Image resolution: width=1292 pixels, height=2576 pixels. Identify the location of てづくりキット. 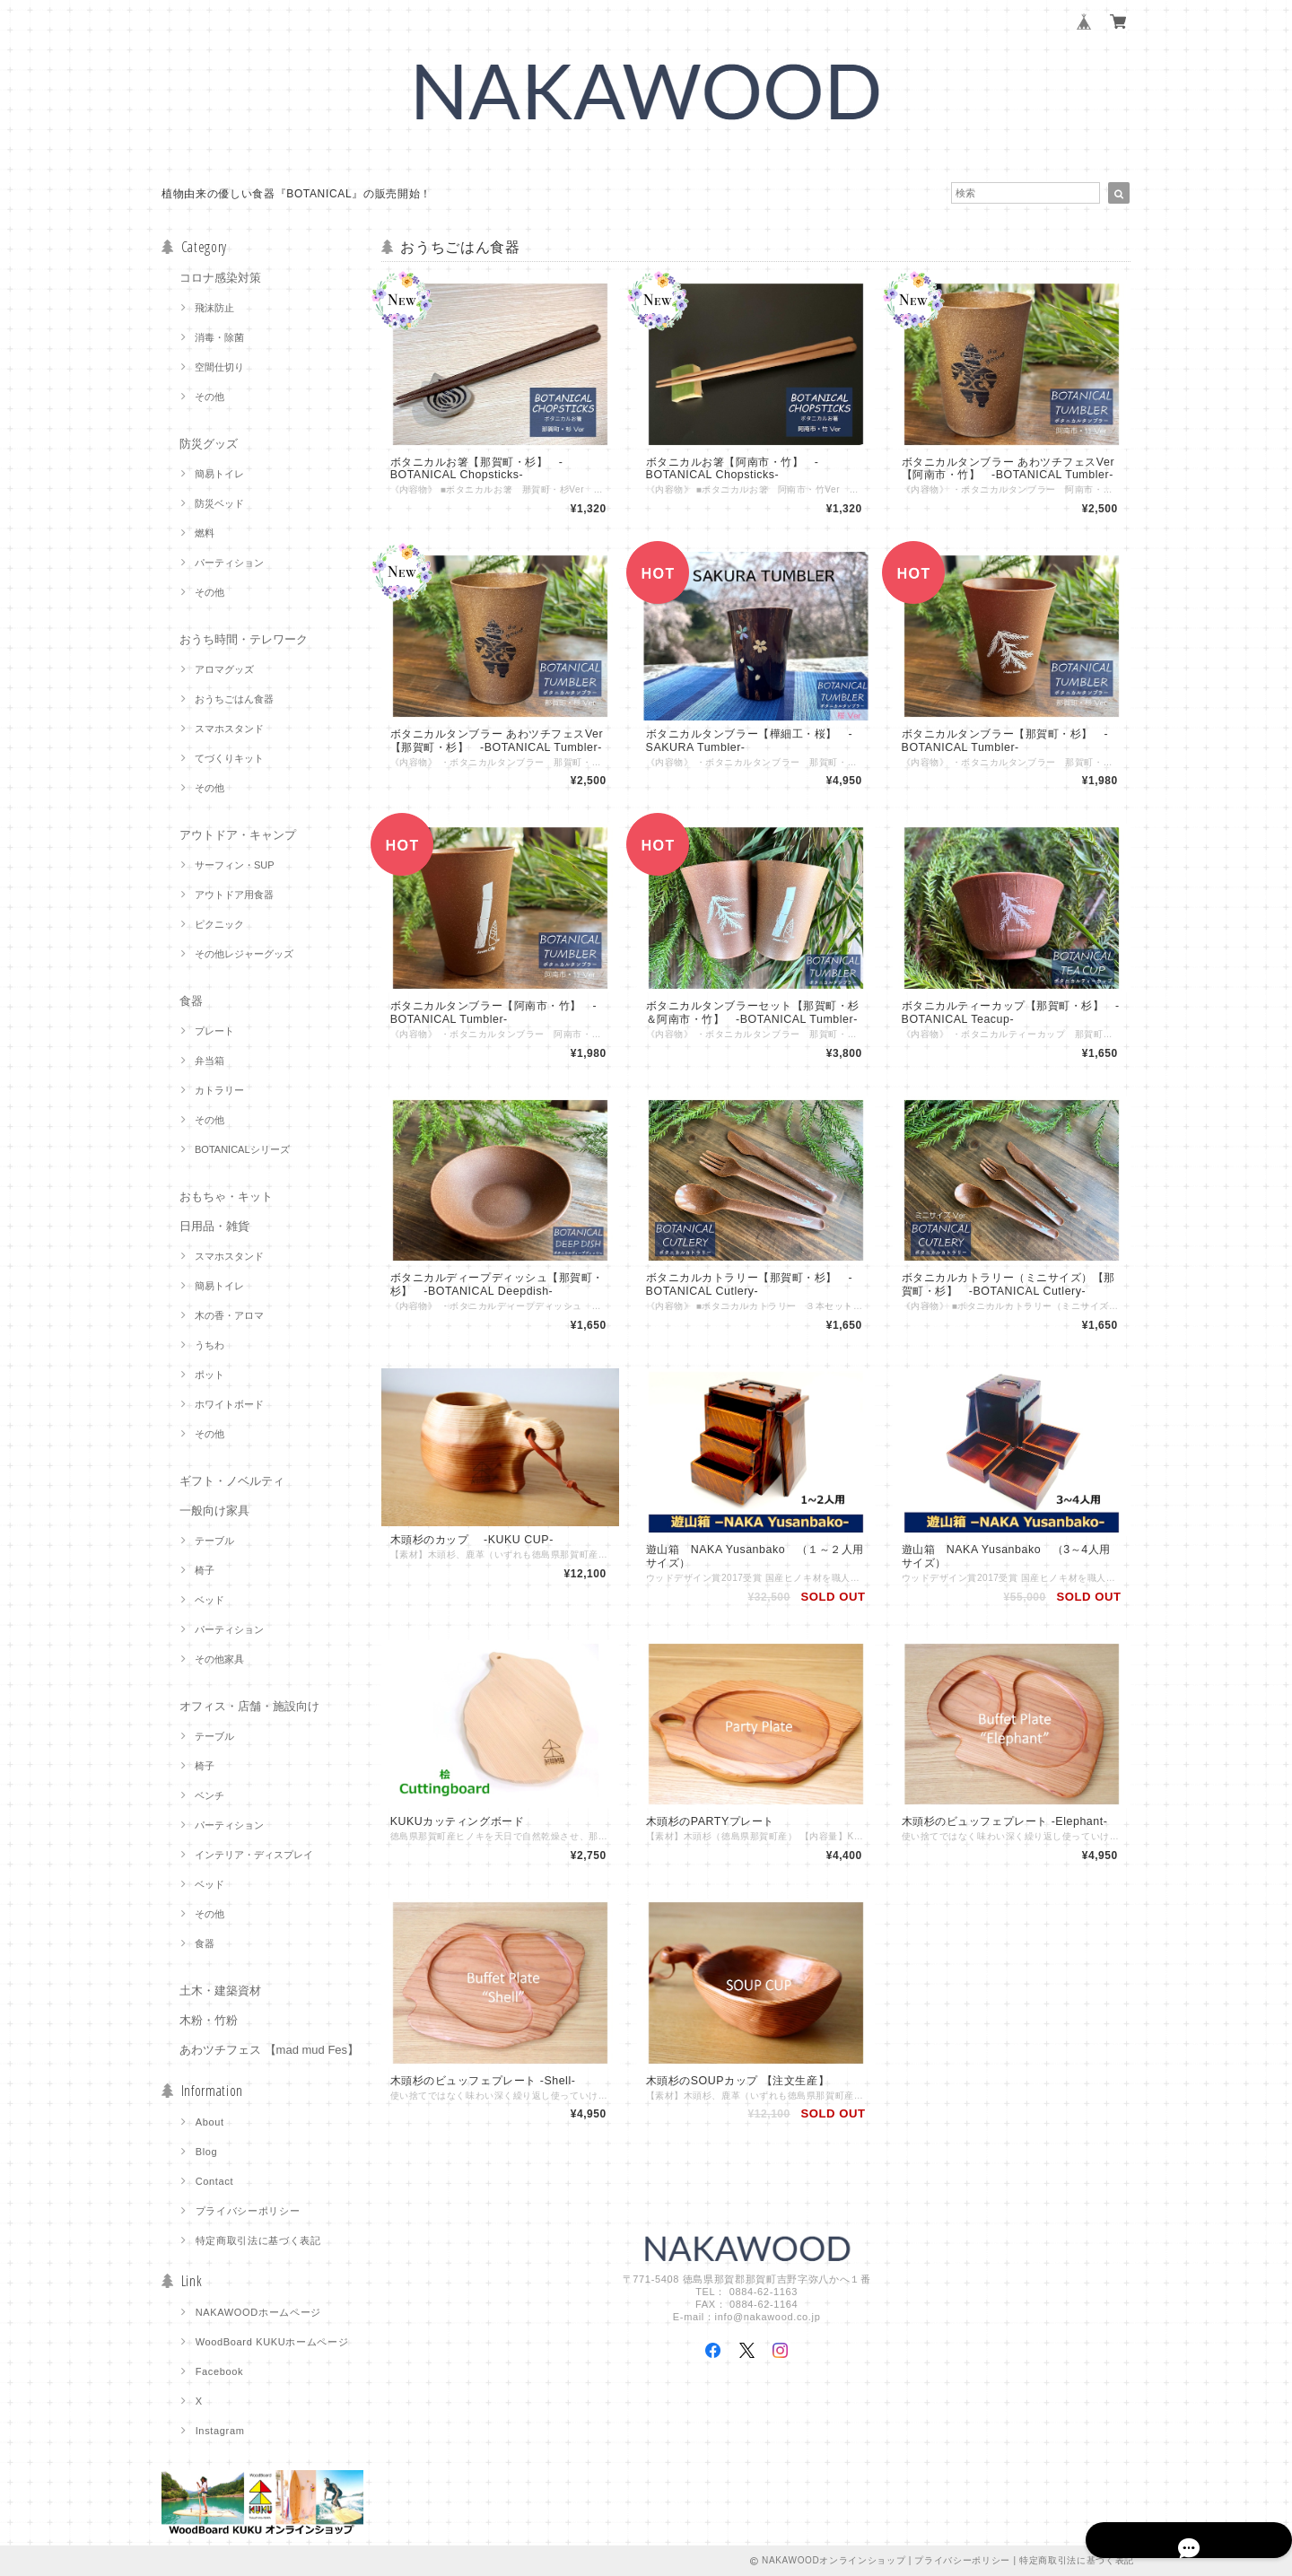
(229, 758).